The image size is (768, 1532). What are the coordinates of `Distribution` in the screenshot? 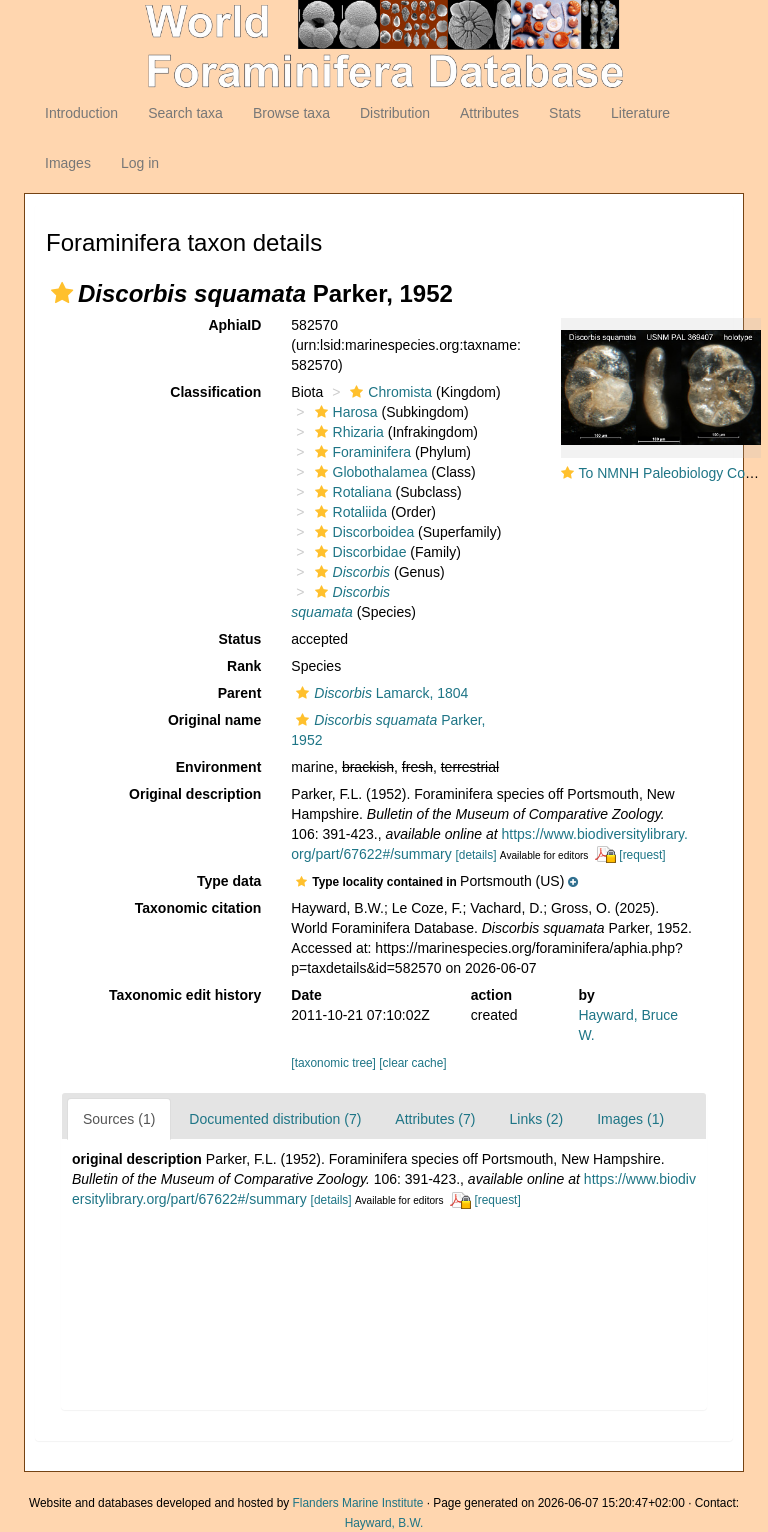 It's located at (395, 113).